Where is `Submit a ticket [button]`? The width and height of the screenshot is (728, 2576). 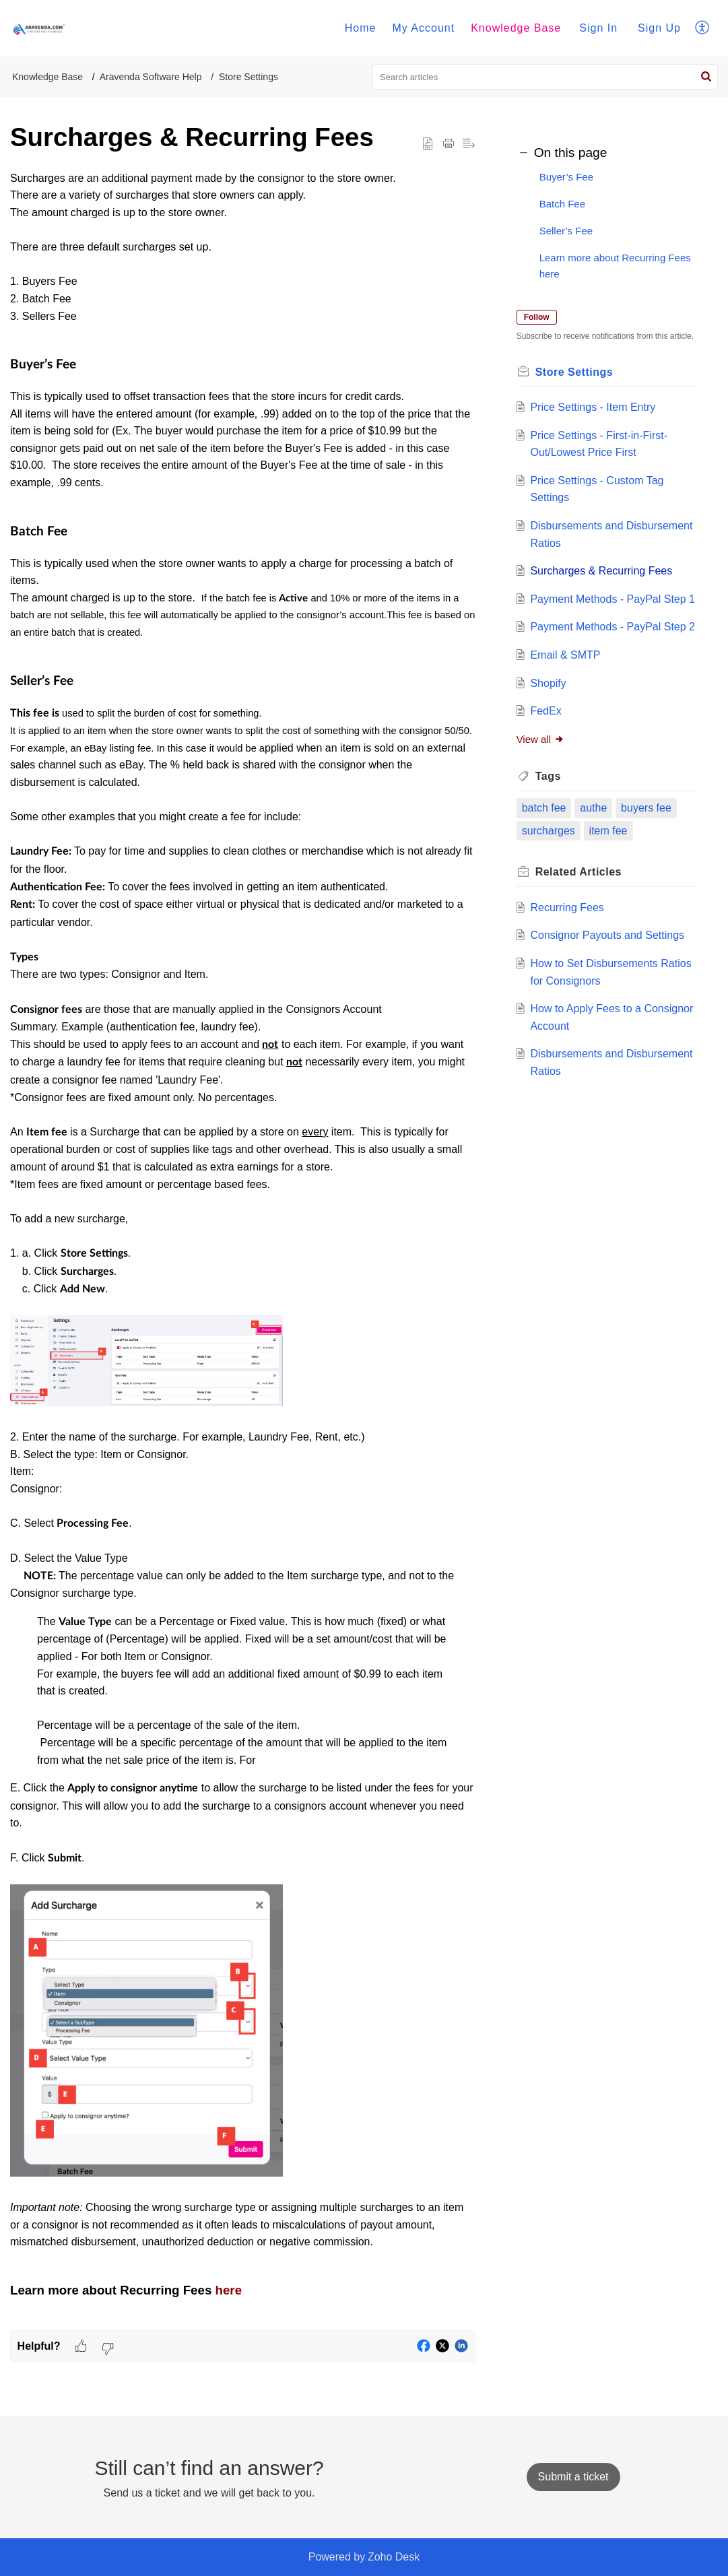
Submit a ticket [button] is located at coordinates (573, 2476).